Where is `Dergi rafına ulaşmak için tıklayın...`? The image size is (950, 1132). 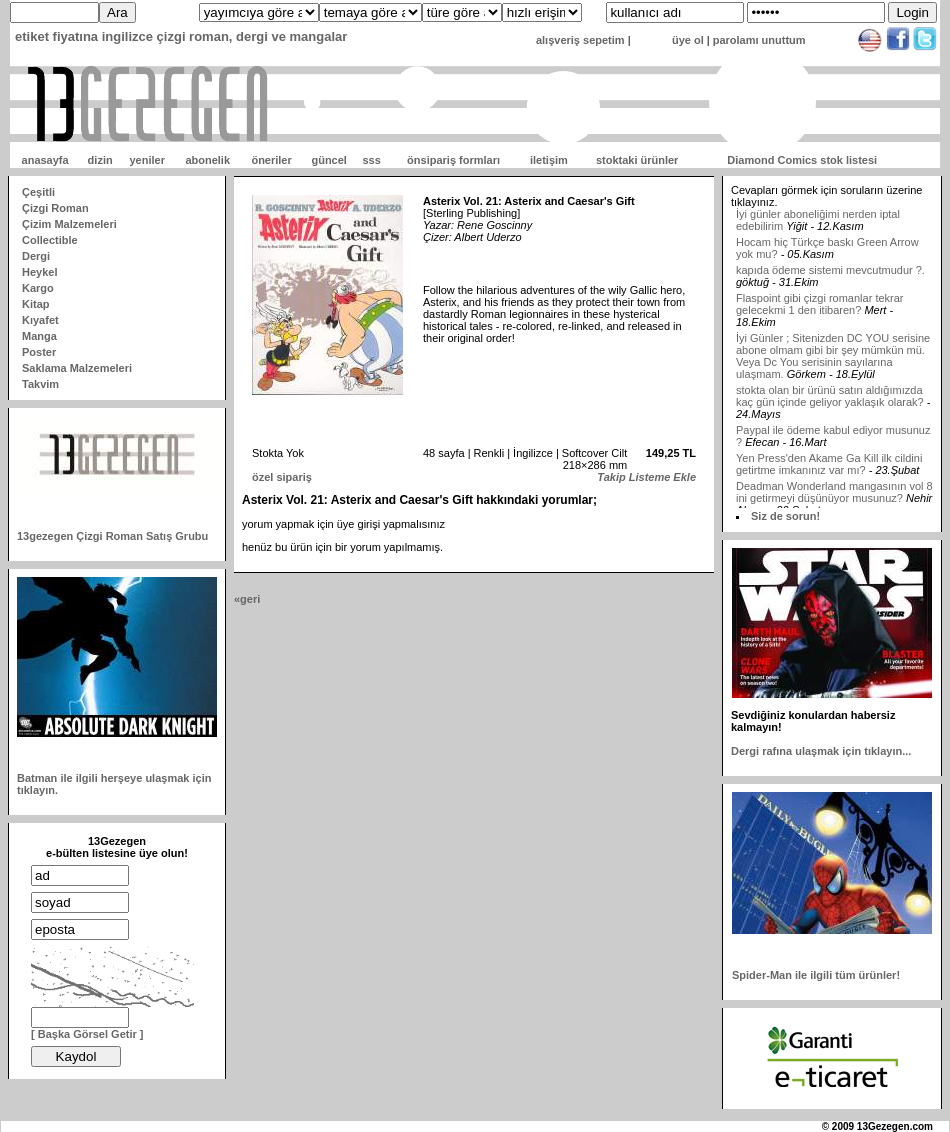
Dergi rafına ulaşmak için tıklayın... is located at coordinates (821, 751).